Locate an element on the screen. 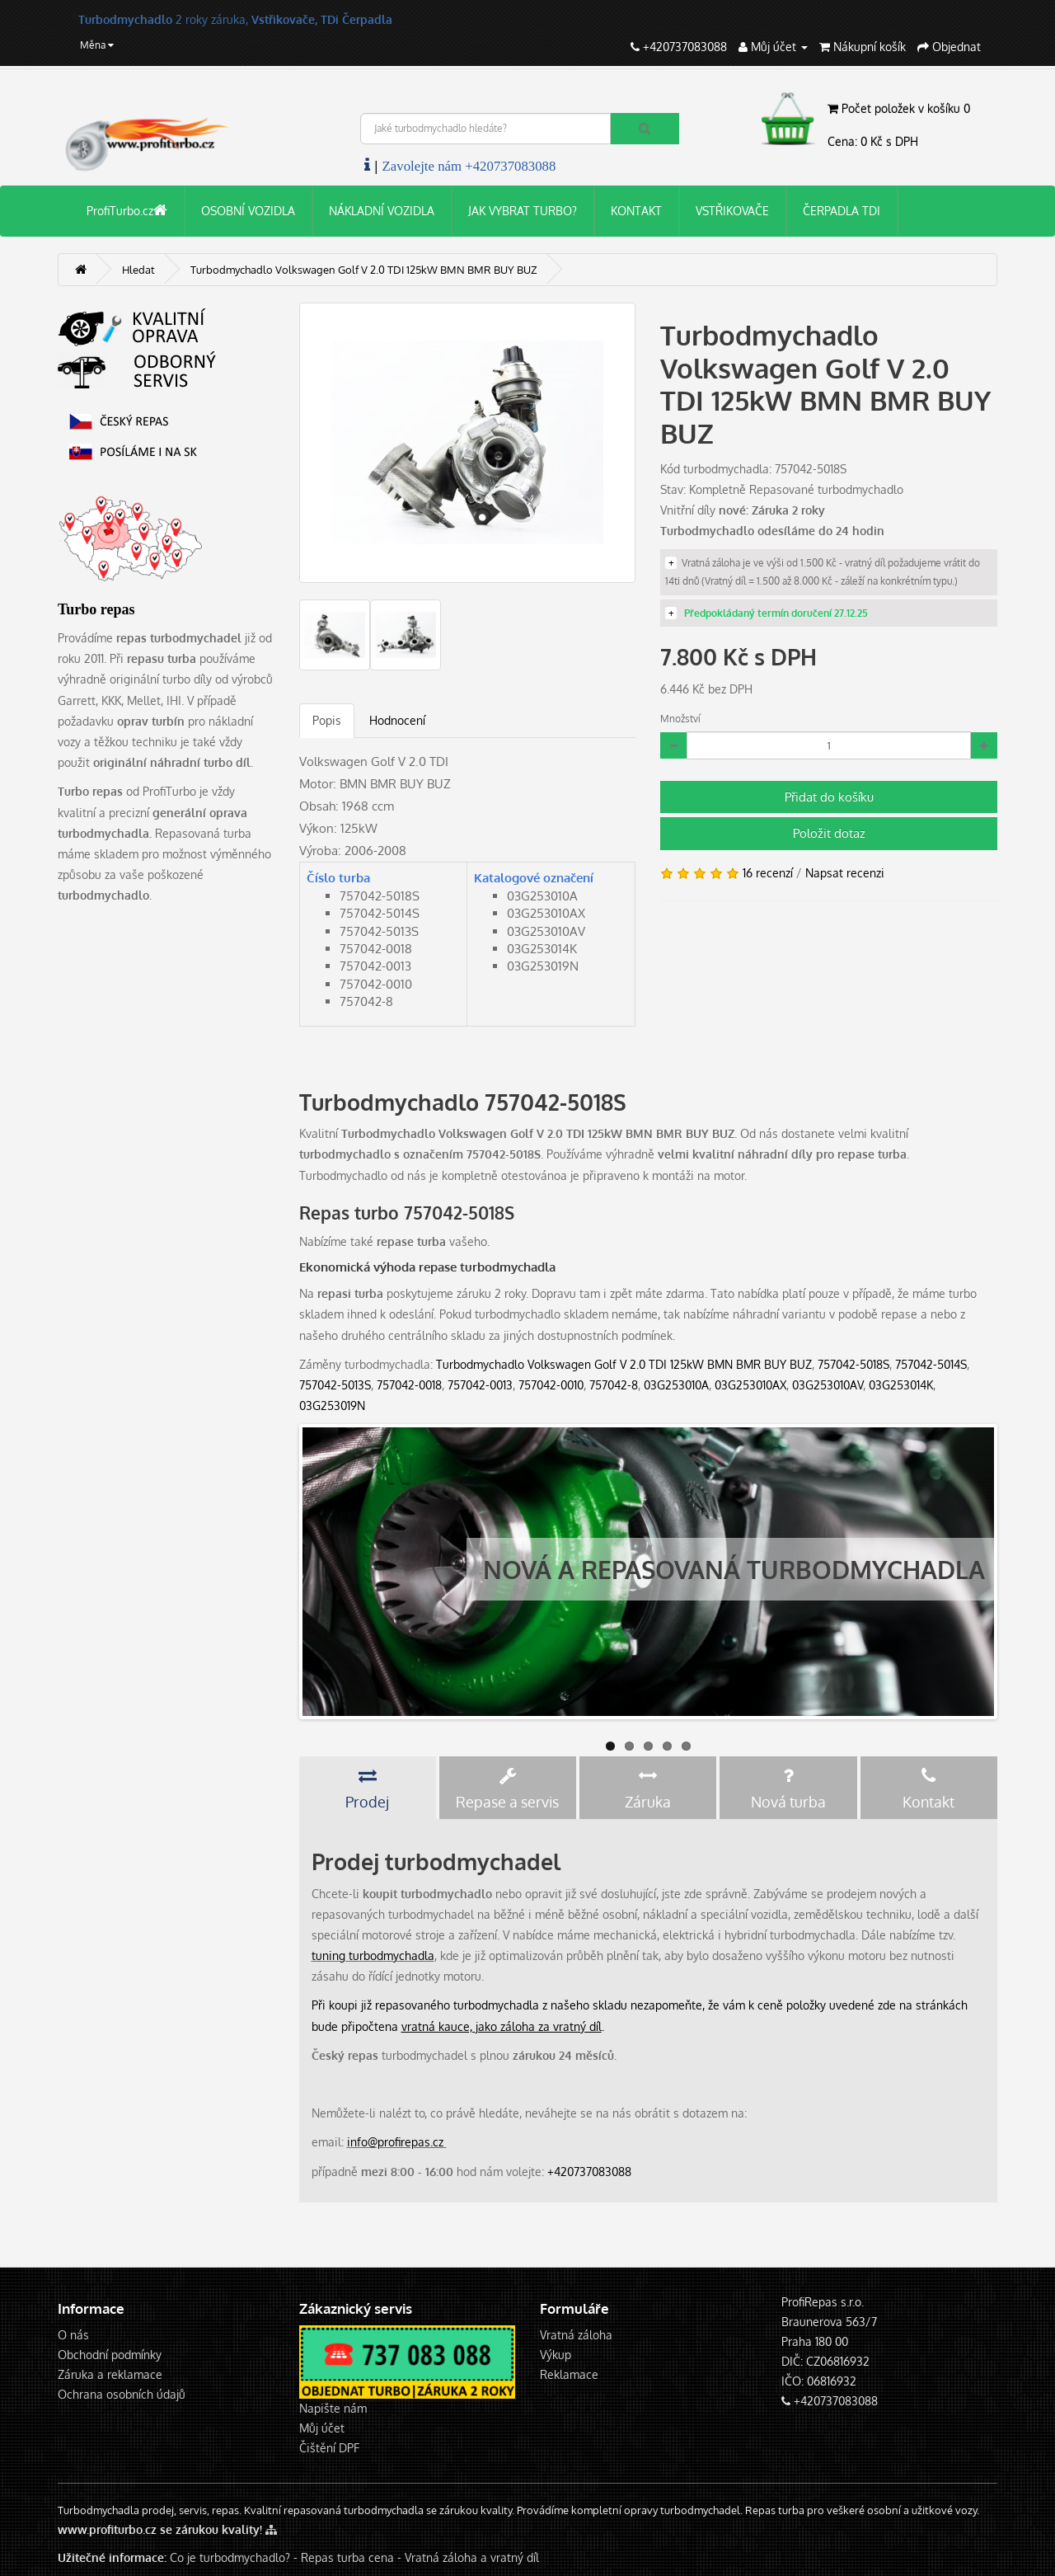 This screenshot has height=2576, width=1055. KONTAKT is located at coordinates (636, 211).